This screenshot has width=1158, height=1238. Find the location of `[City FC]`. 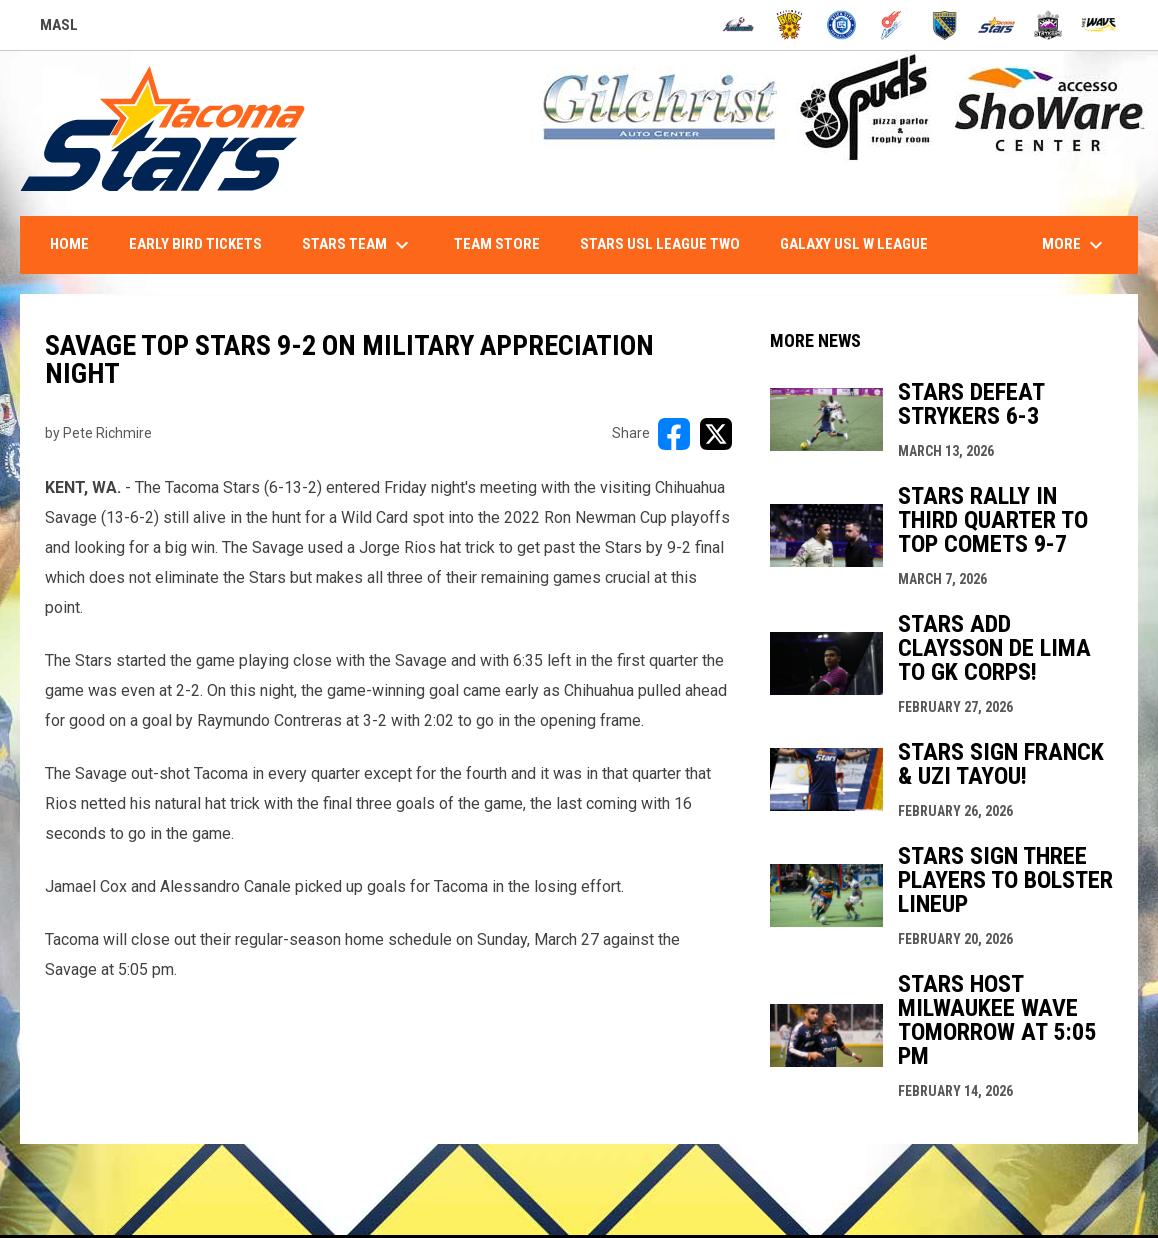

[City FC] is located at coordinates (841, 25).